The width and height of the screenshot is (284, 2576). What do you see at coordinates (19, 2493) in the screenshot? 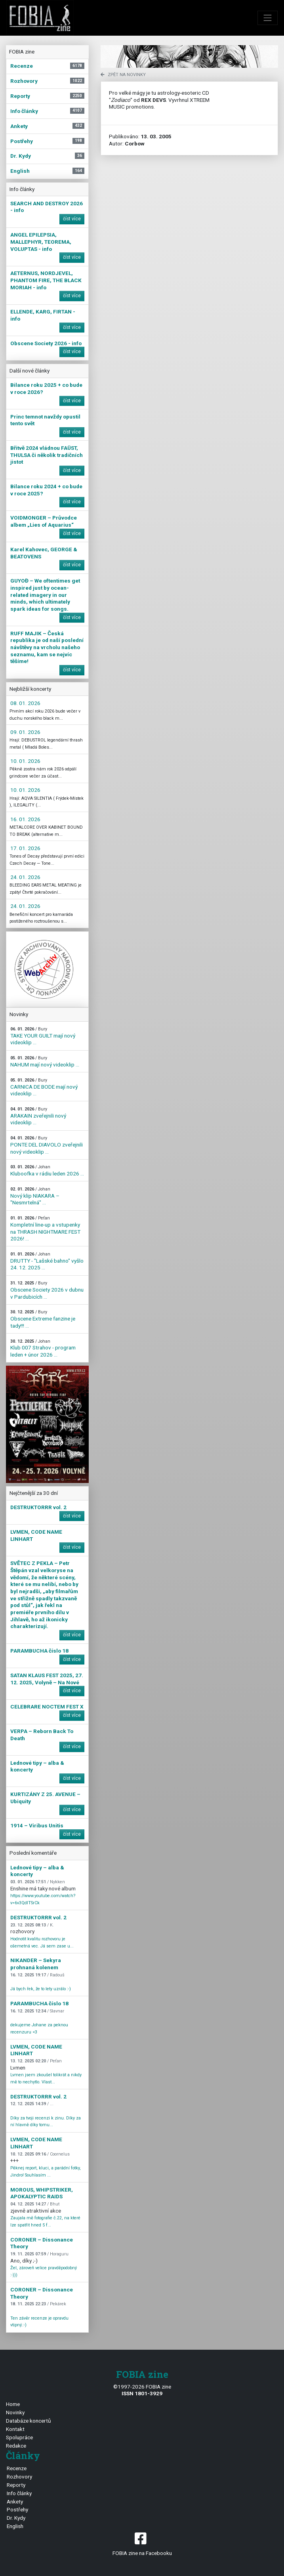
I see `Info články` at bounding box center [19, 2493].